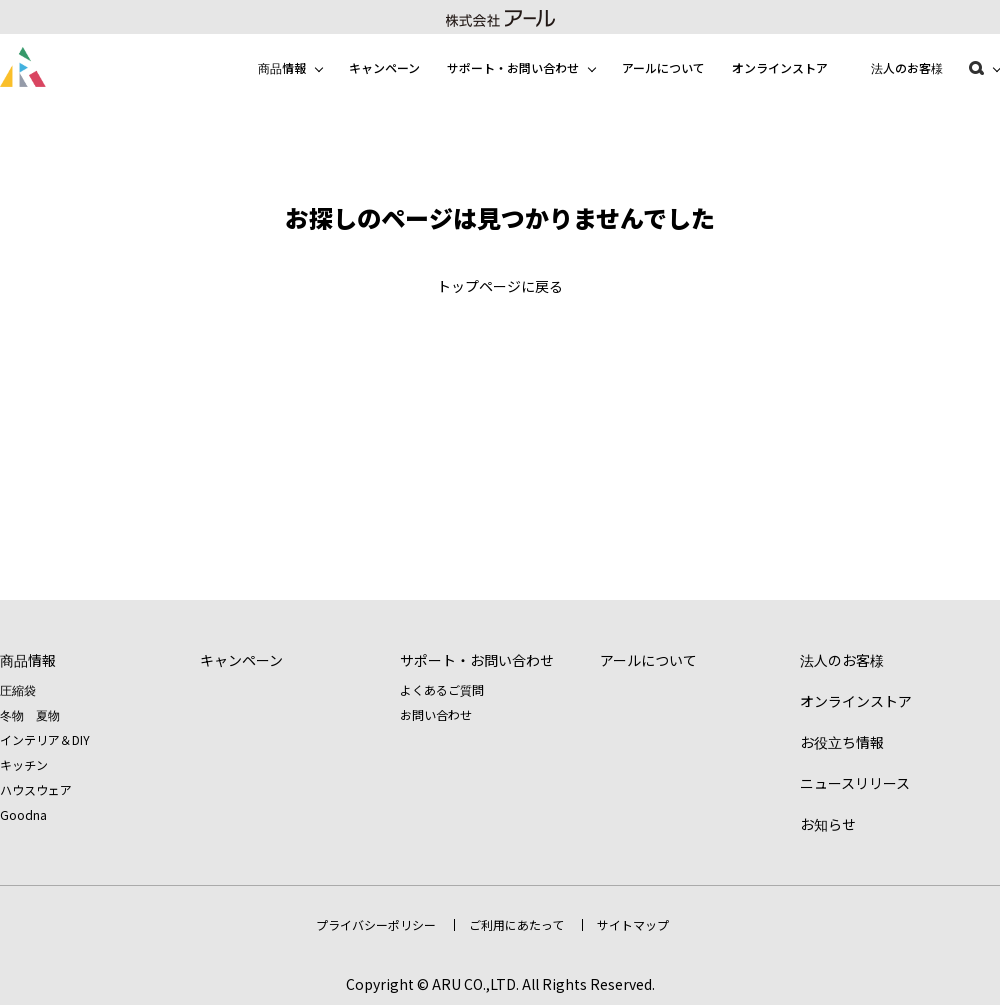 The image size is (1000, 1005). What do you see at coordinates (45, 739) in the screenshot?
I see `インテリア＆DIY` at bounding box center [45, 739].